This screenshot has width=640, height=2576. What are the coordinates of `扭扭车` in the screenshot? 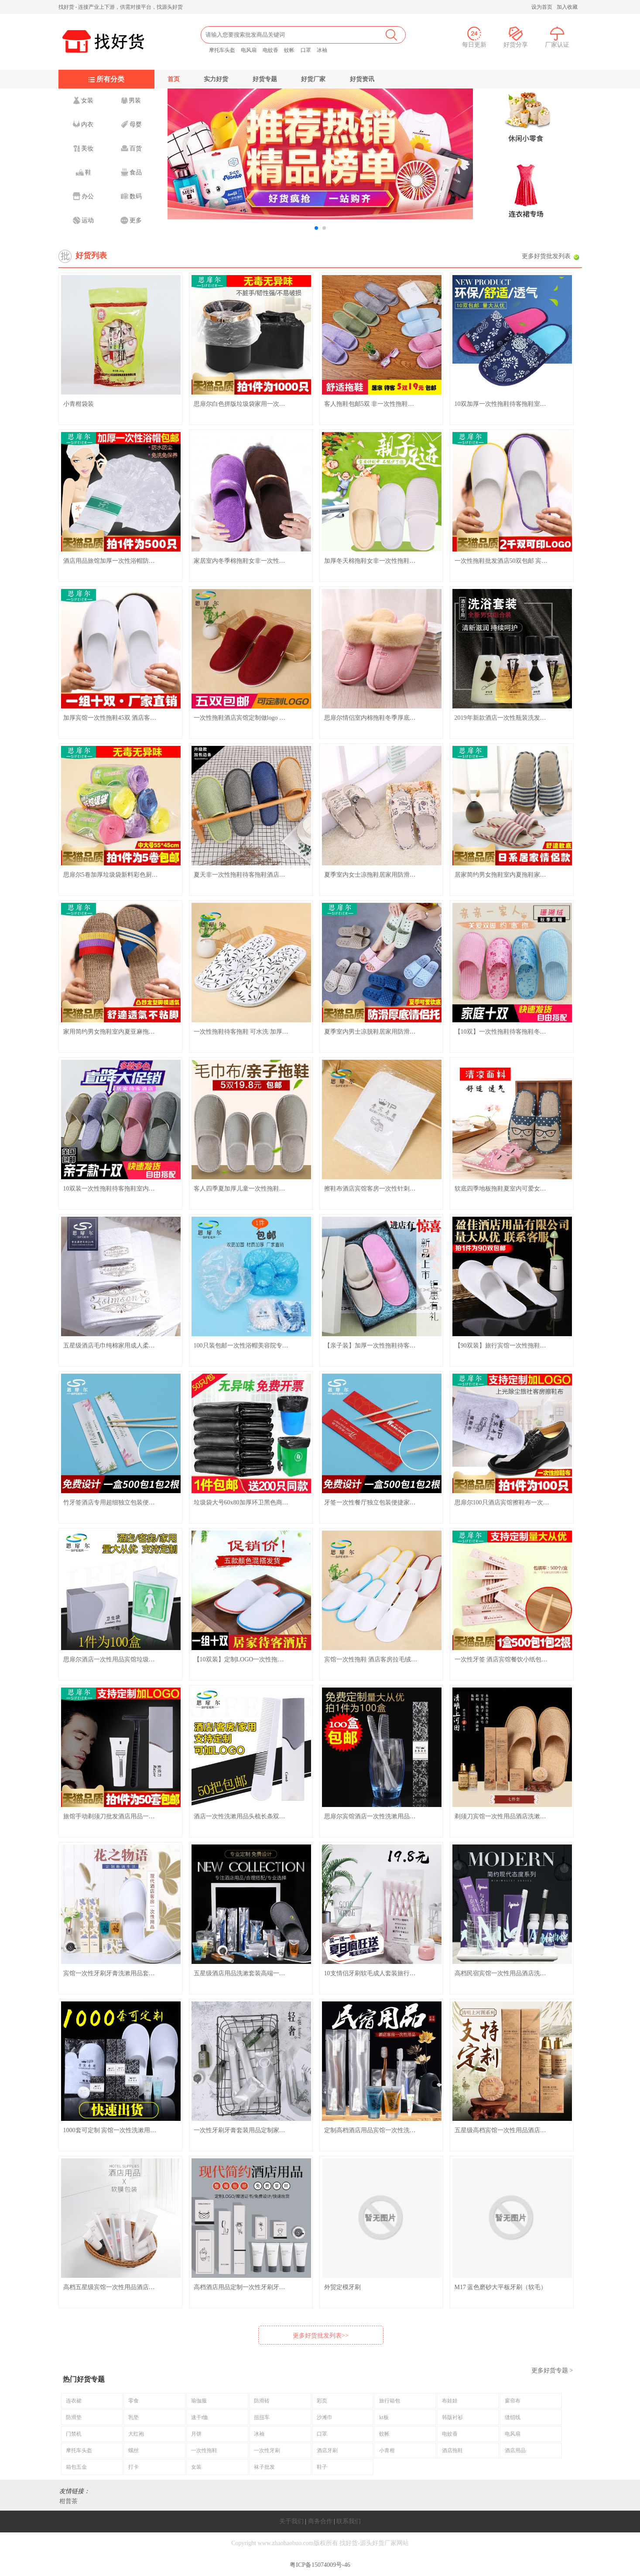 It's located at (262, 2417).